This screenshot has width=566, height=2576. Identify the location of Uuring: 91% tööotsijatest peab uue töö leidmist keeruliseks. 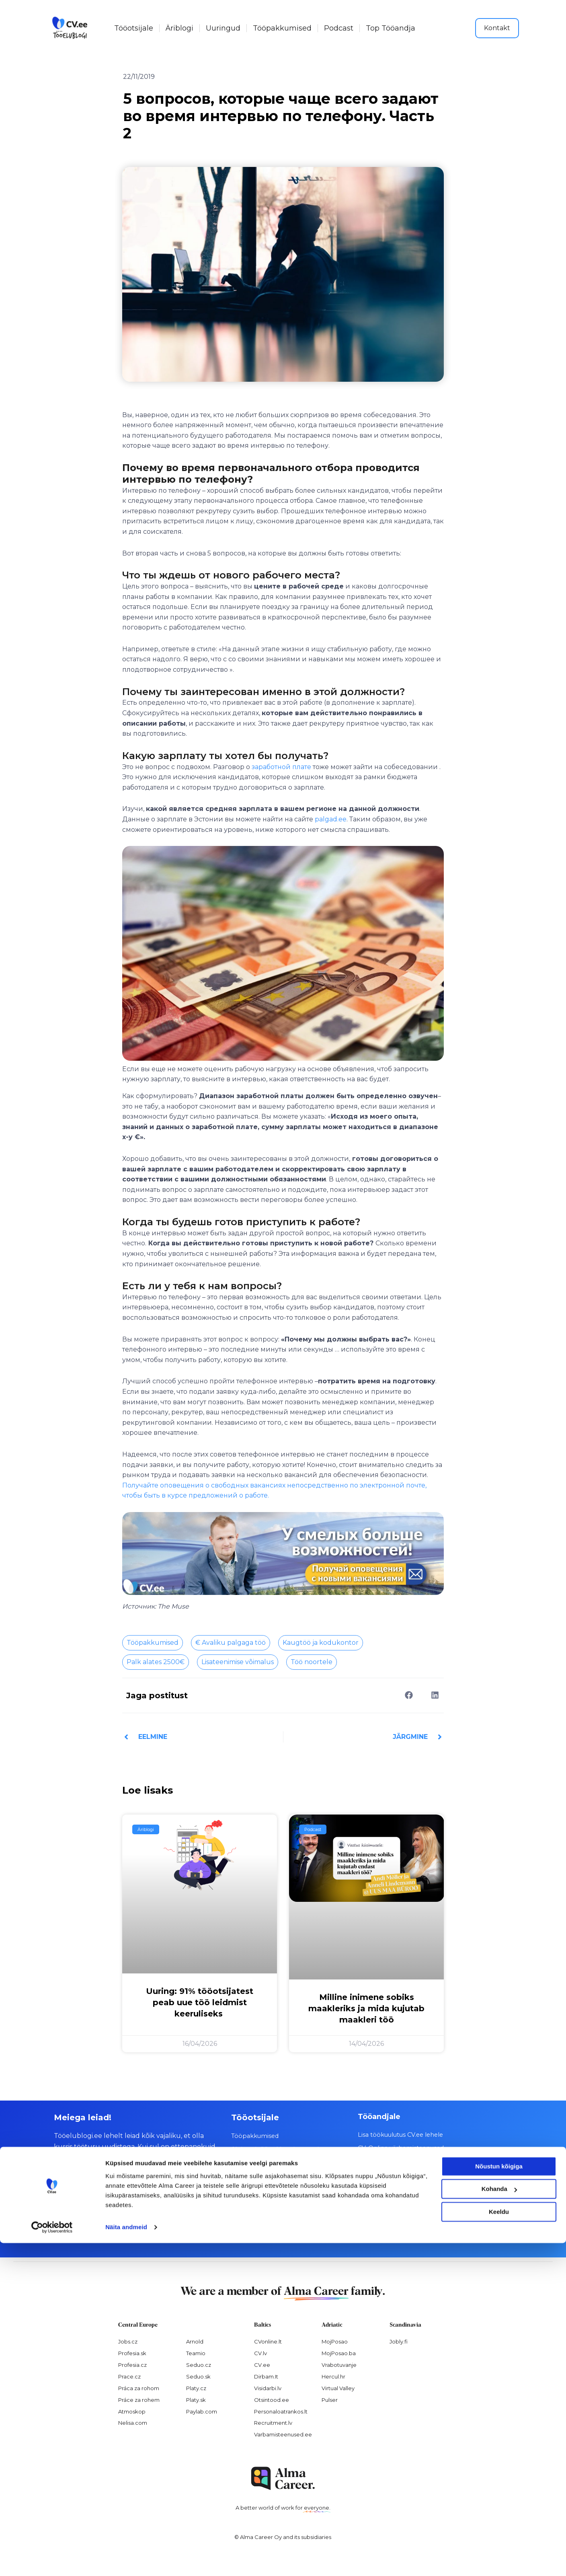
(199, 2002).